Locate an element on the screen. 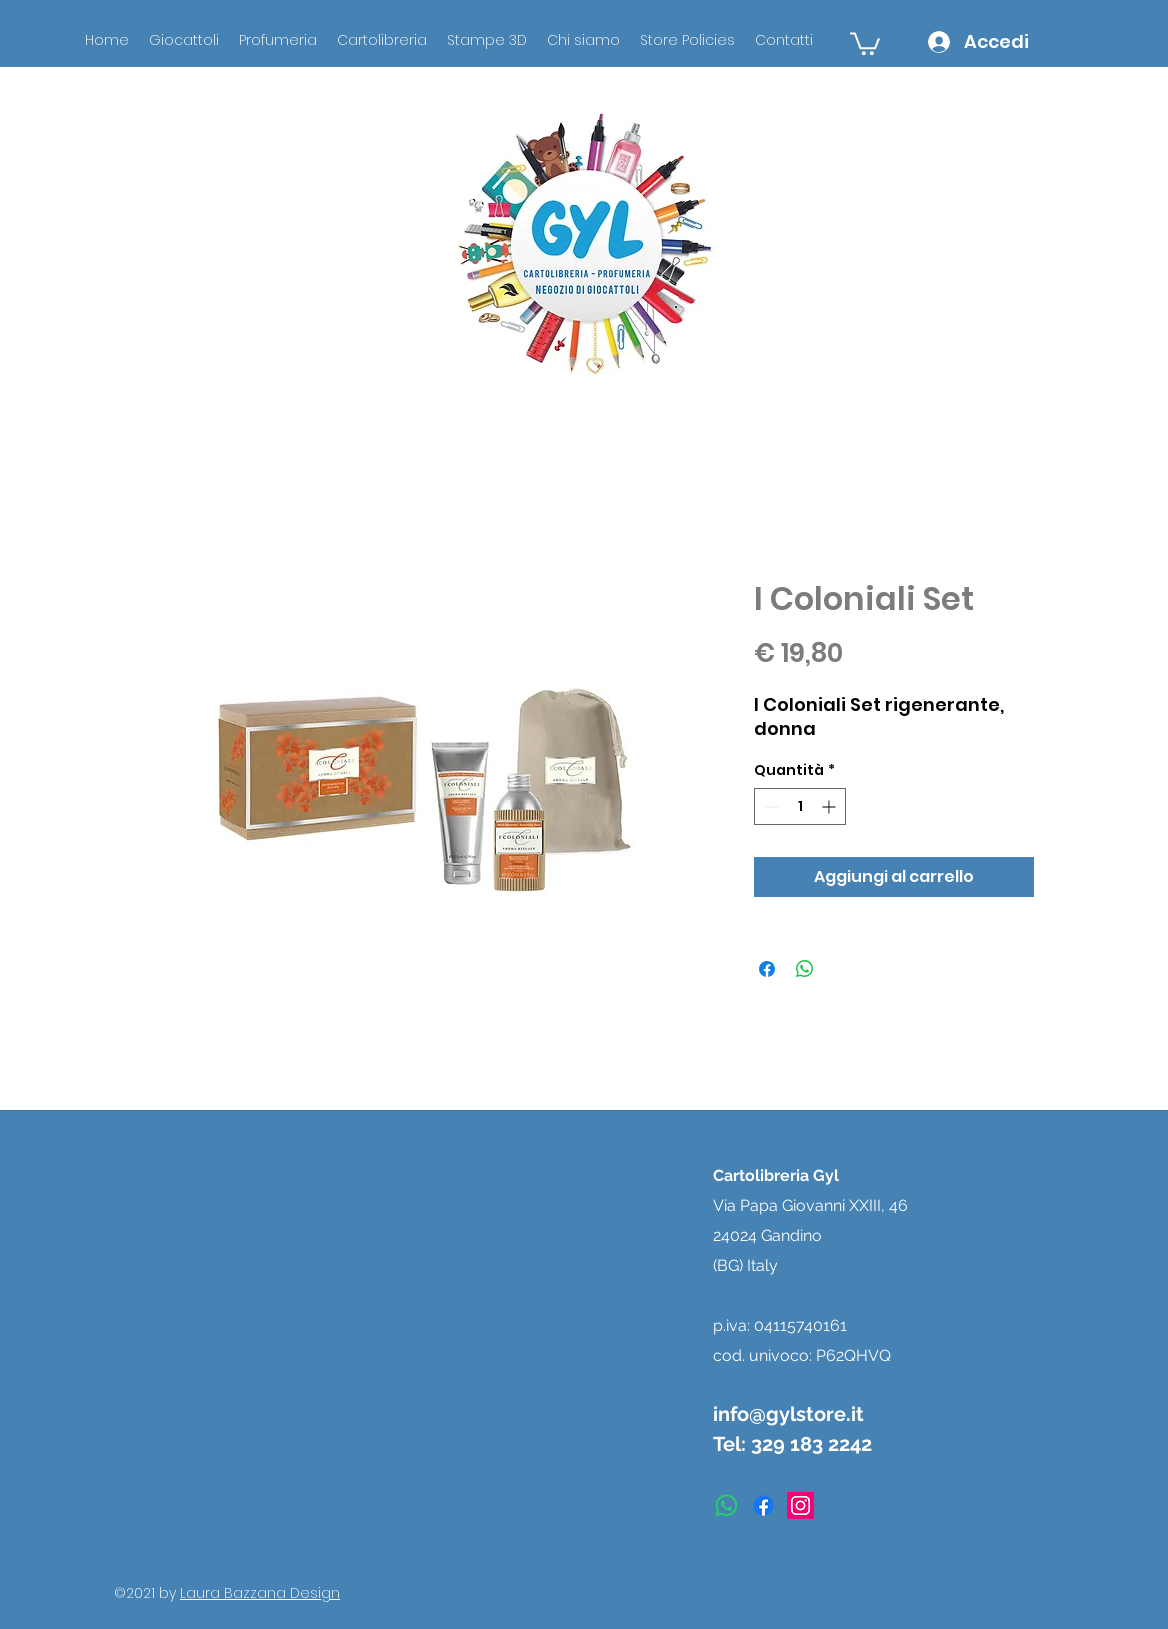  [Condividi su WhatsApp] is located at coordinates (805, 969).